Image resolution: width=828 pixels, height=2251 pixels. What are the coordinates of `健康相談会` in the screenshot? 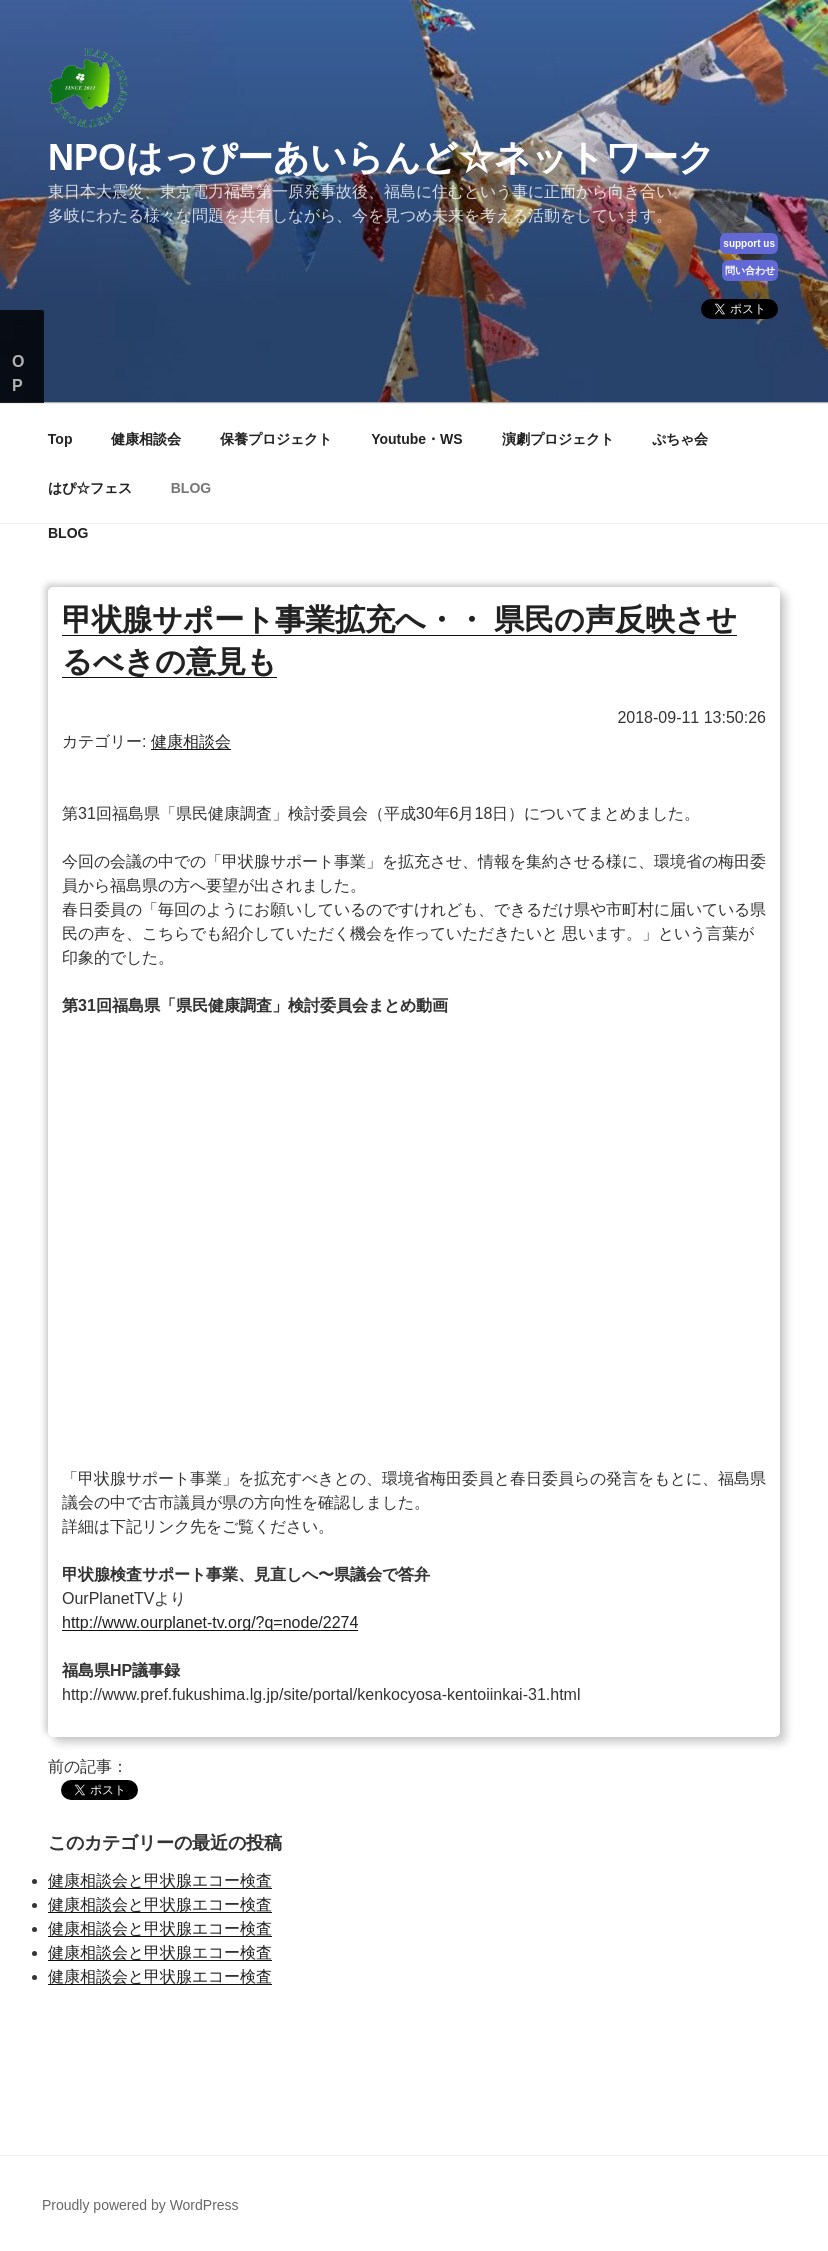 It's located at (146, 439).